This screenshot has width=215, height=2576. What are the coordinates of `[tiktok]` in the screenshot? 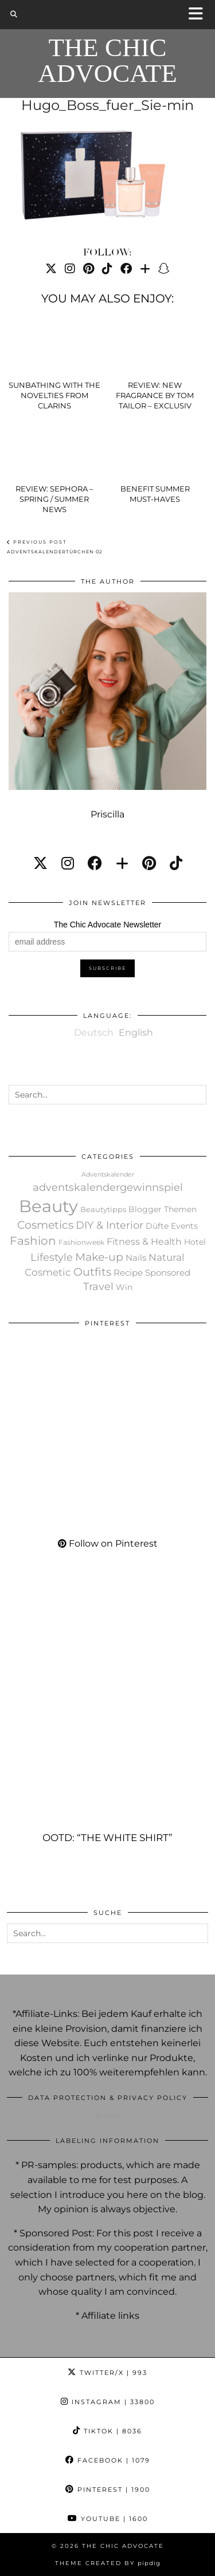 It's located at (176, 863).